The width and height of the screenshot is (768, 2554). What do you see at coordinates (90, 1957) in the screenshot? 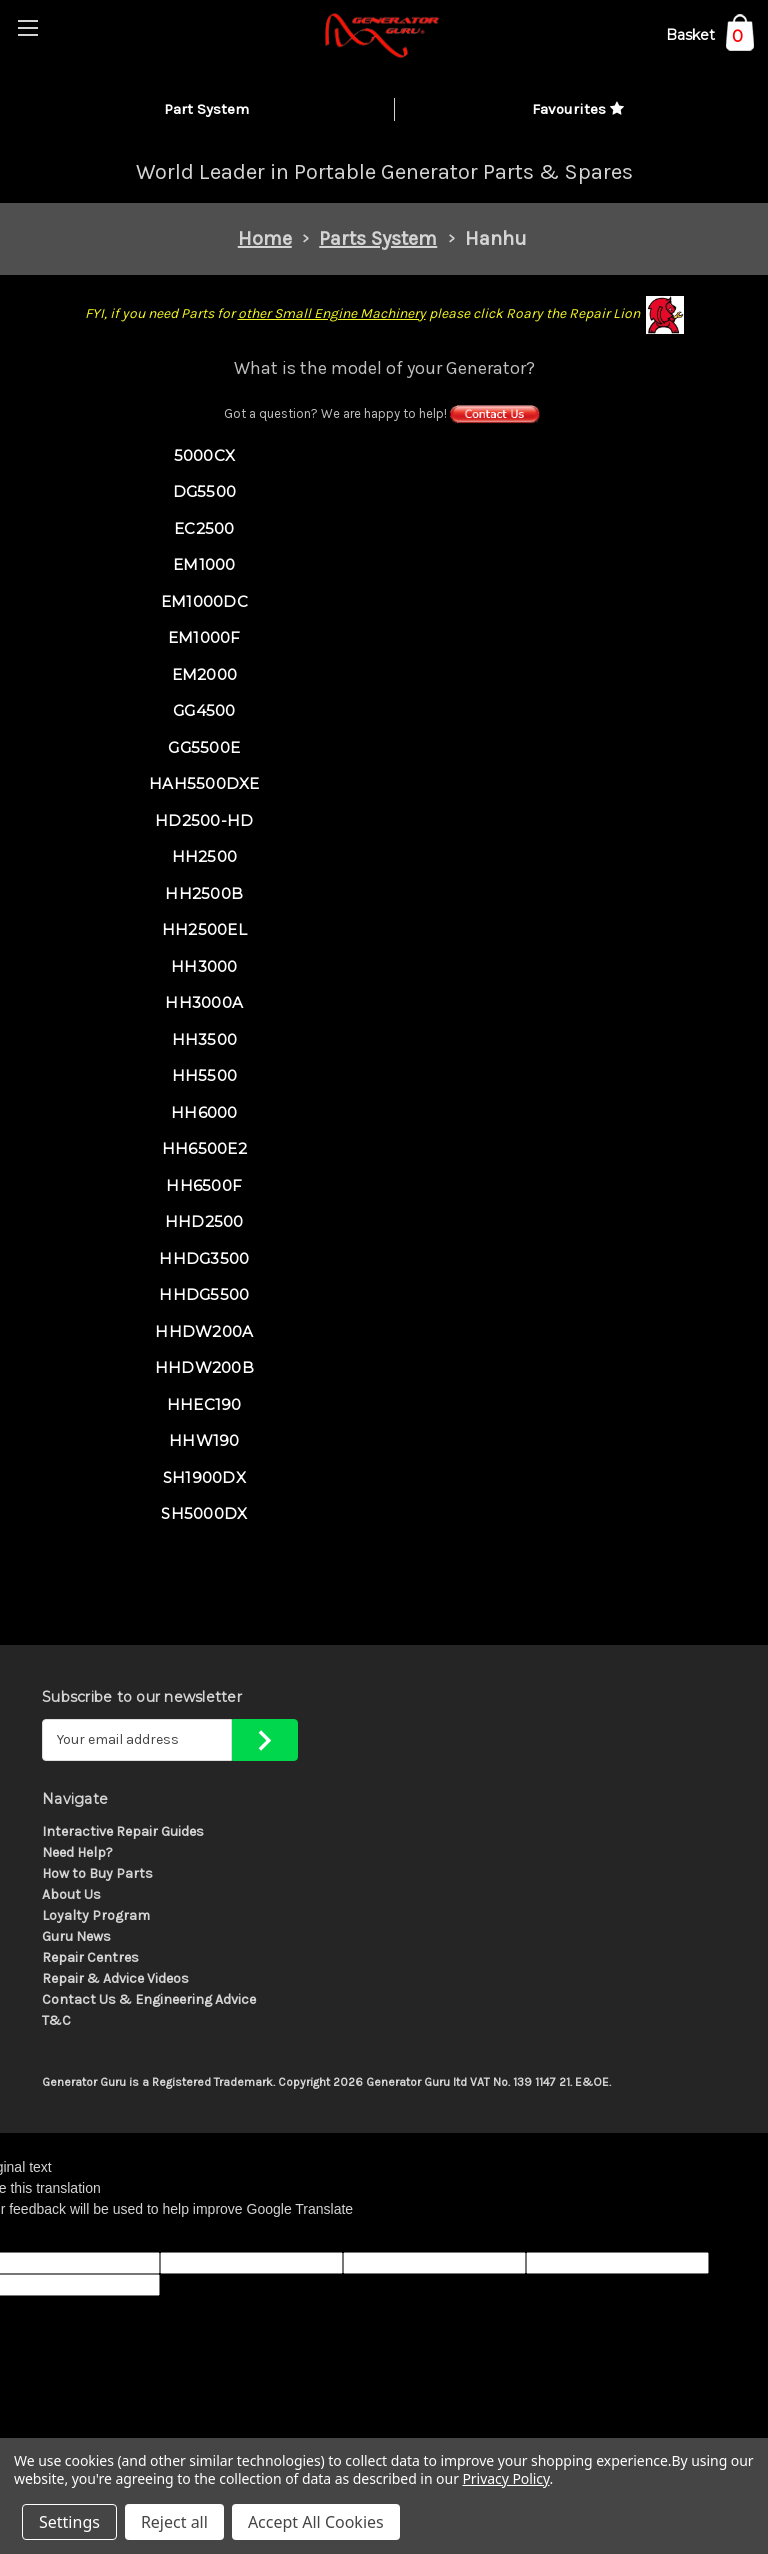
I see `Repair Centres` at bounding box center [90, 1957].